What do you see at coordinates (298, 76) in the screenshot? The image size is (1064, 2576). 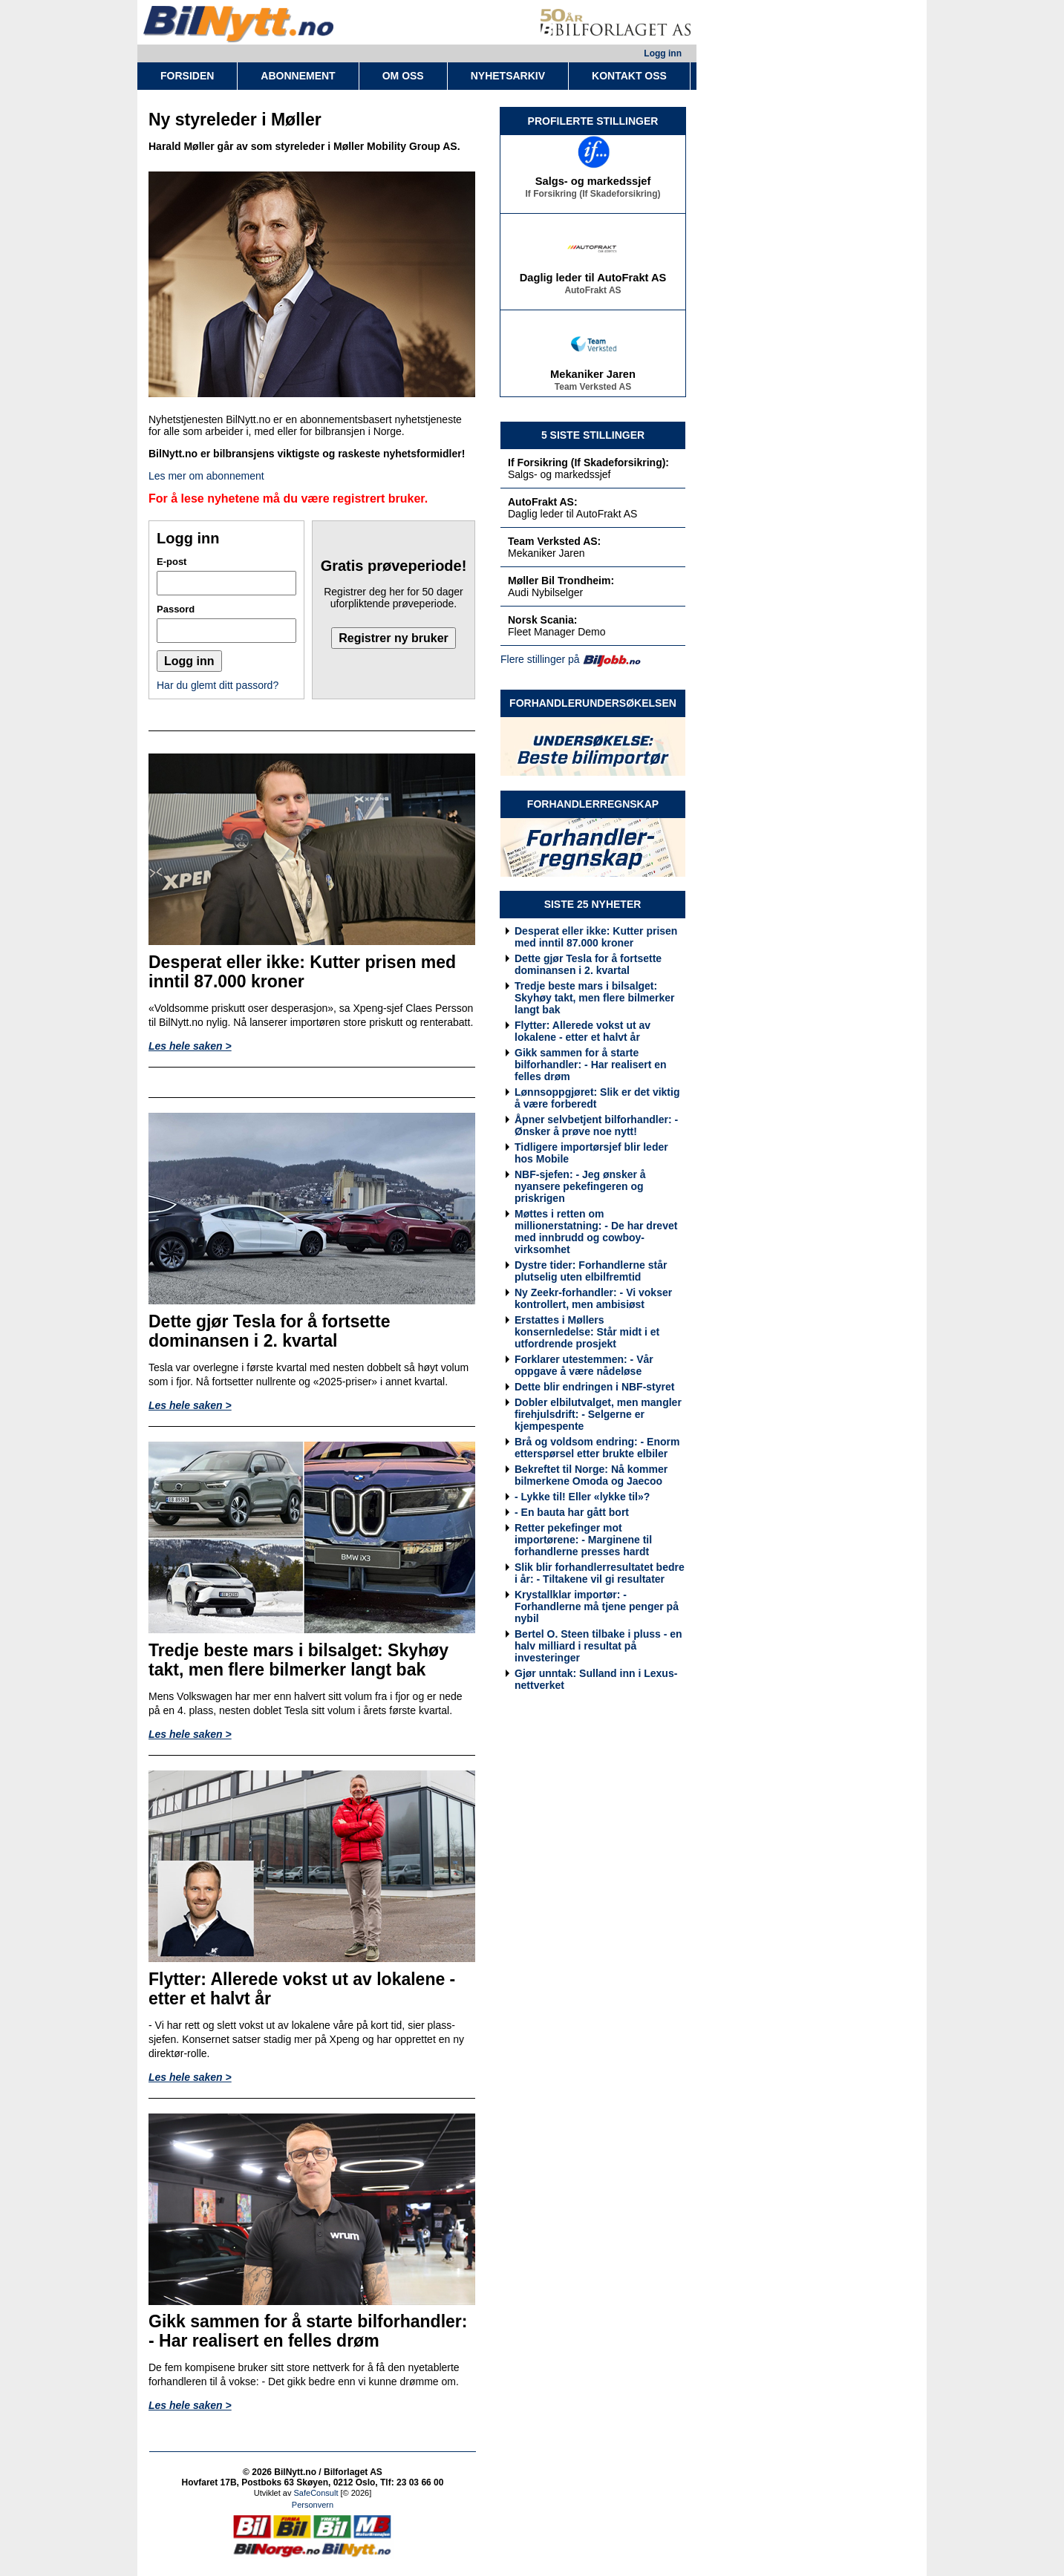 I see `ABONNEMENT` at bounding box center [298, 76].